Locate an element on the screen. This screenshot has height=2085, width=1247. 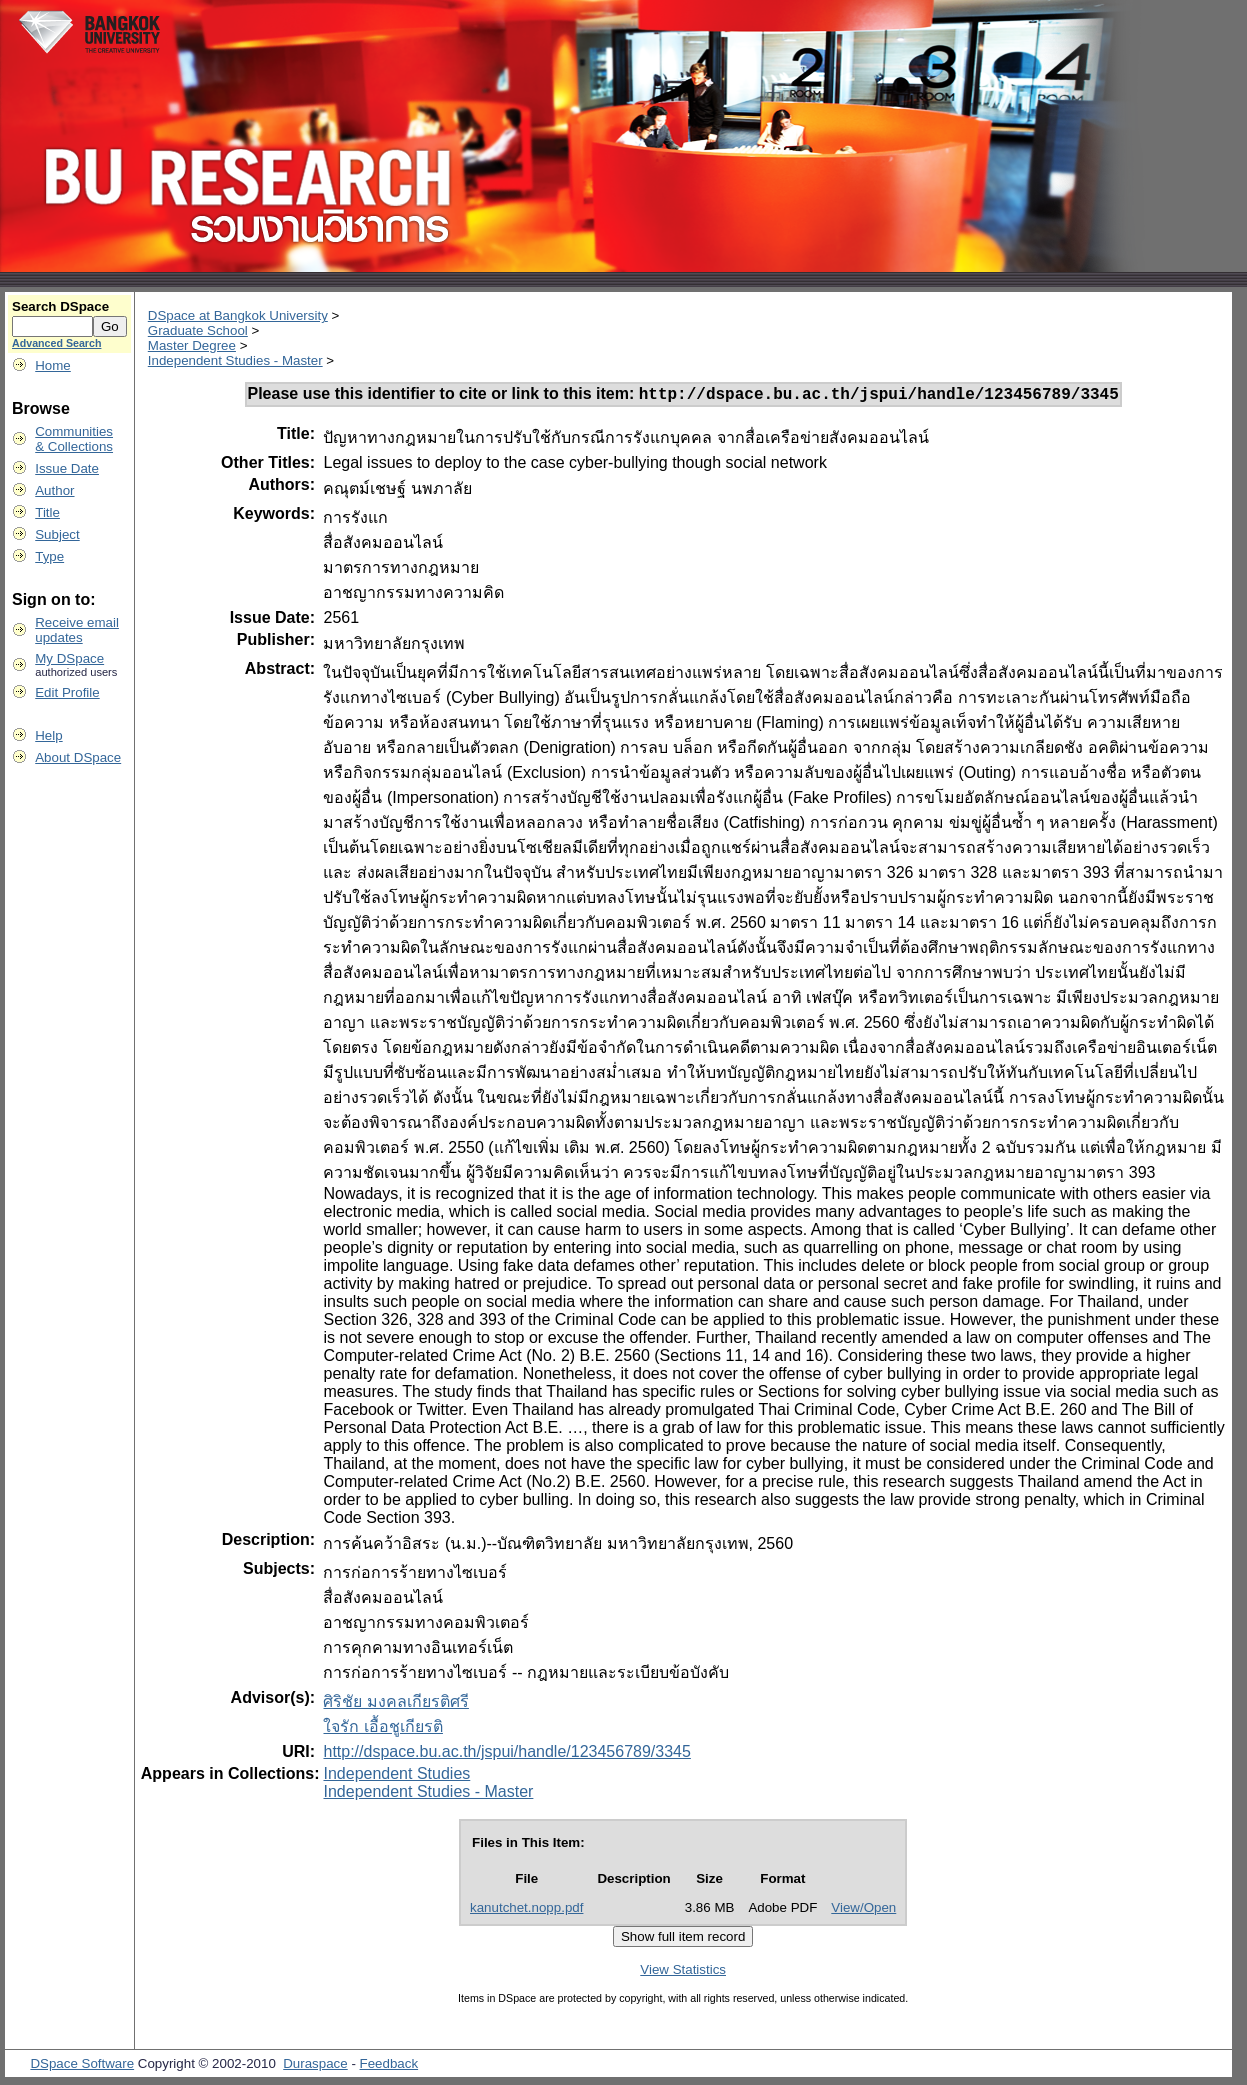
My DSpace is located at coordinates (69, 658).